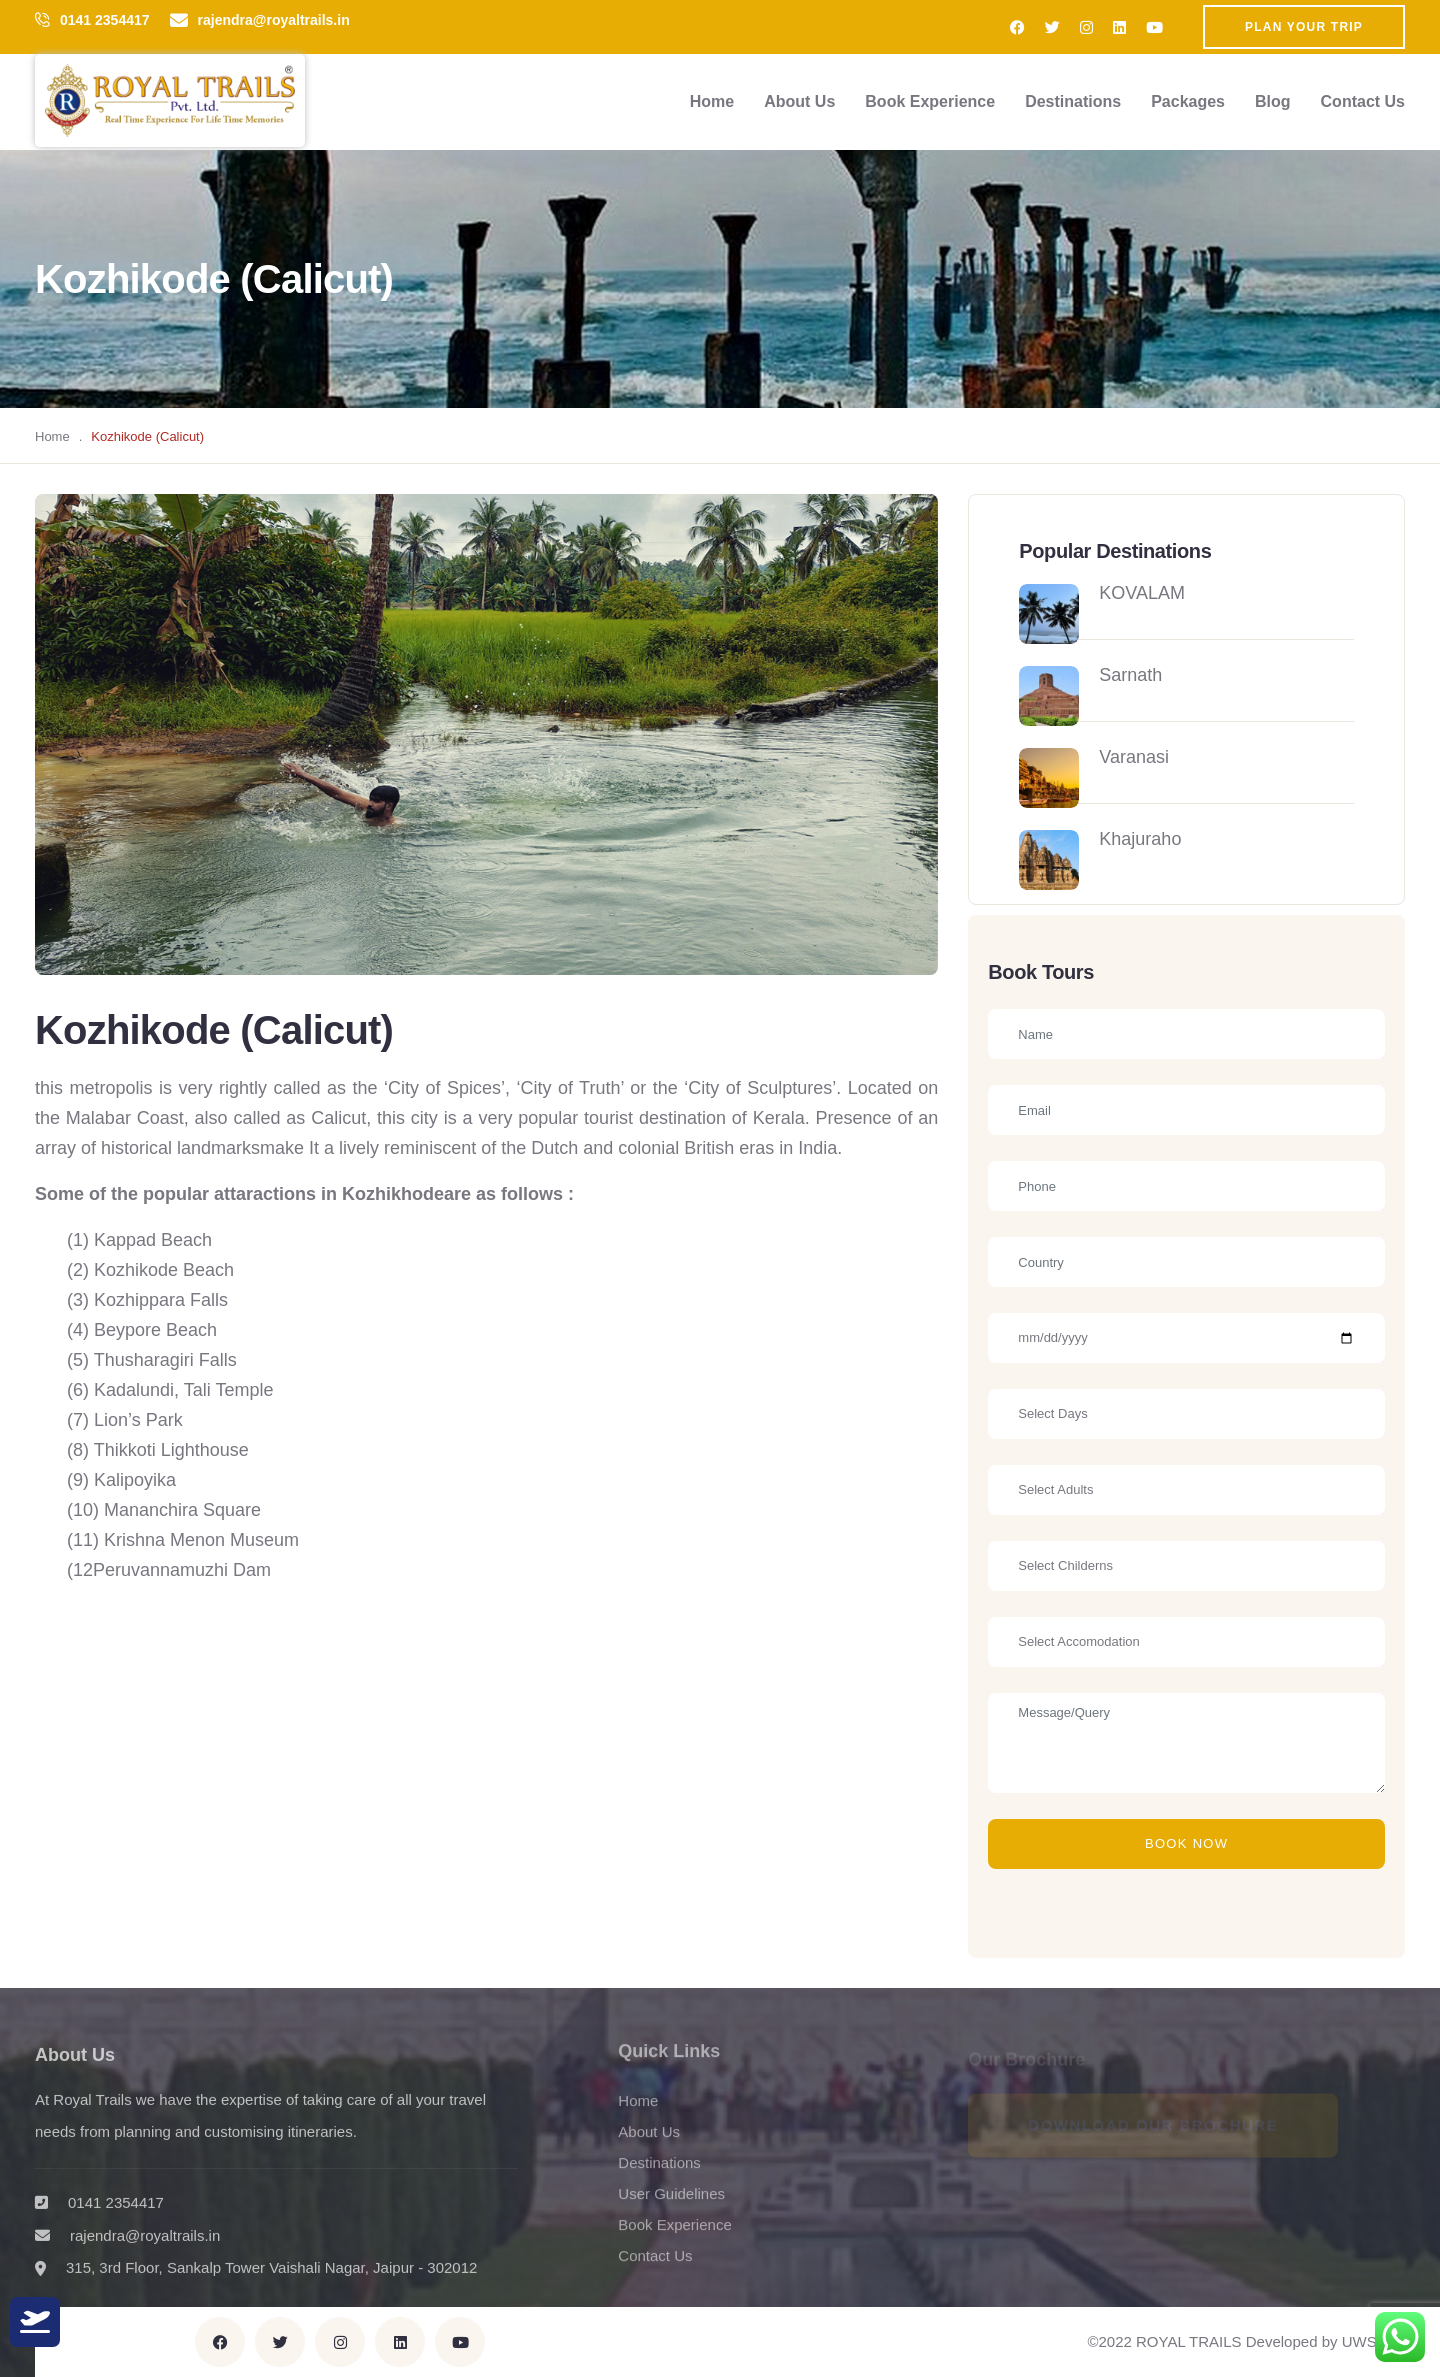  What do you see at coordinates (1304, 27) in the screenshot?
I see `Plan Your Trip` at bounding box center [1304, 27].